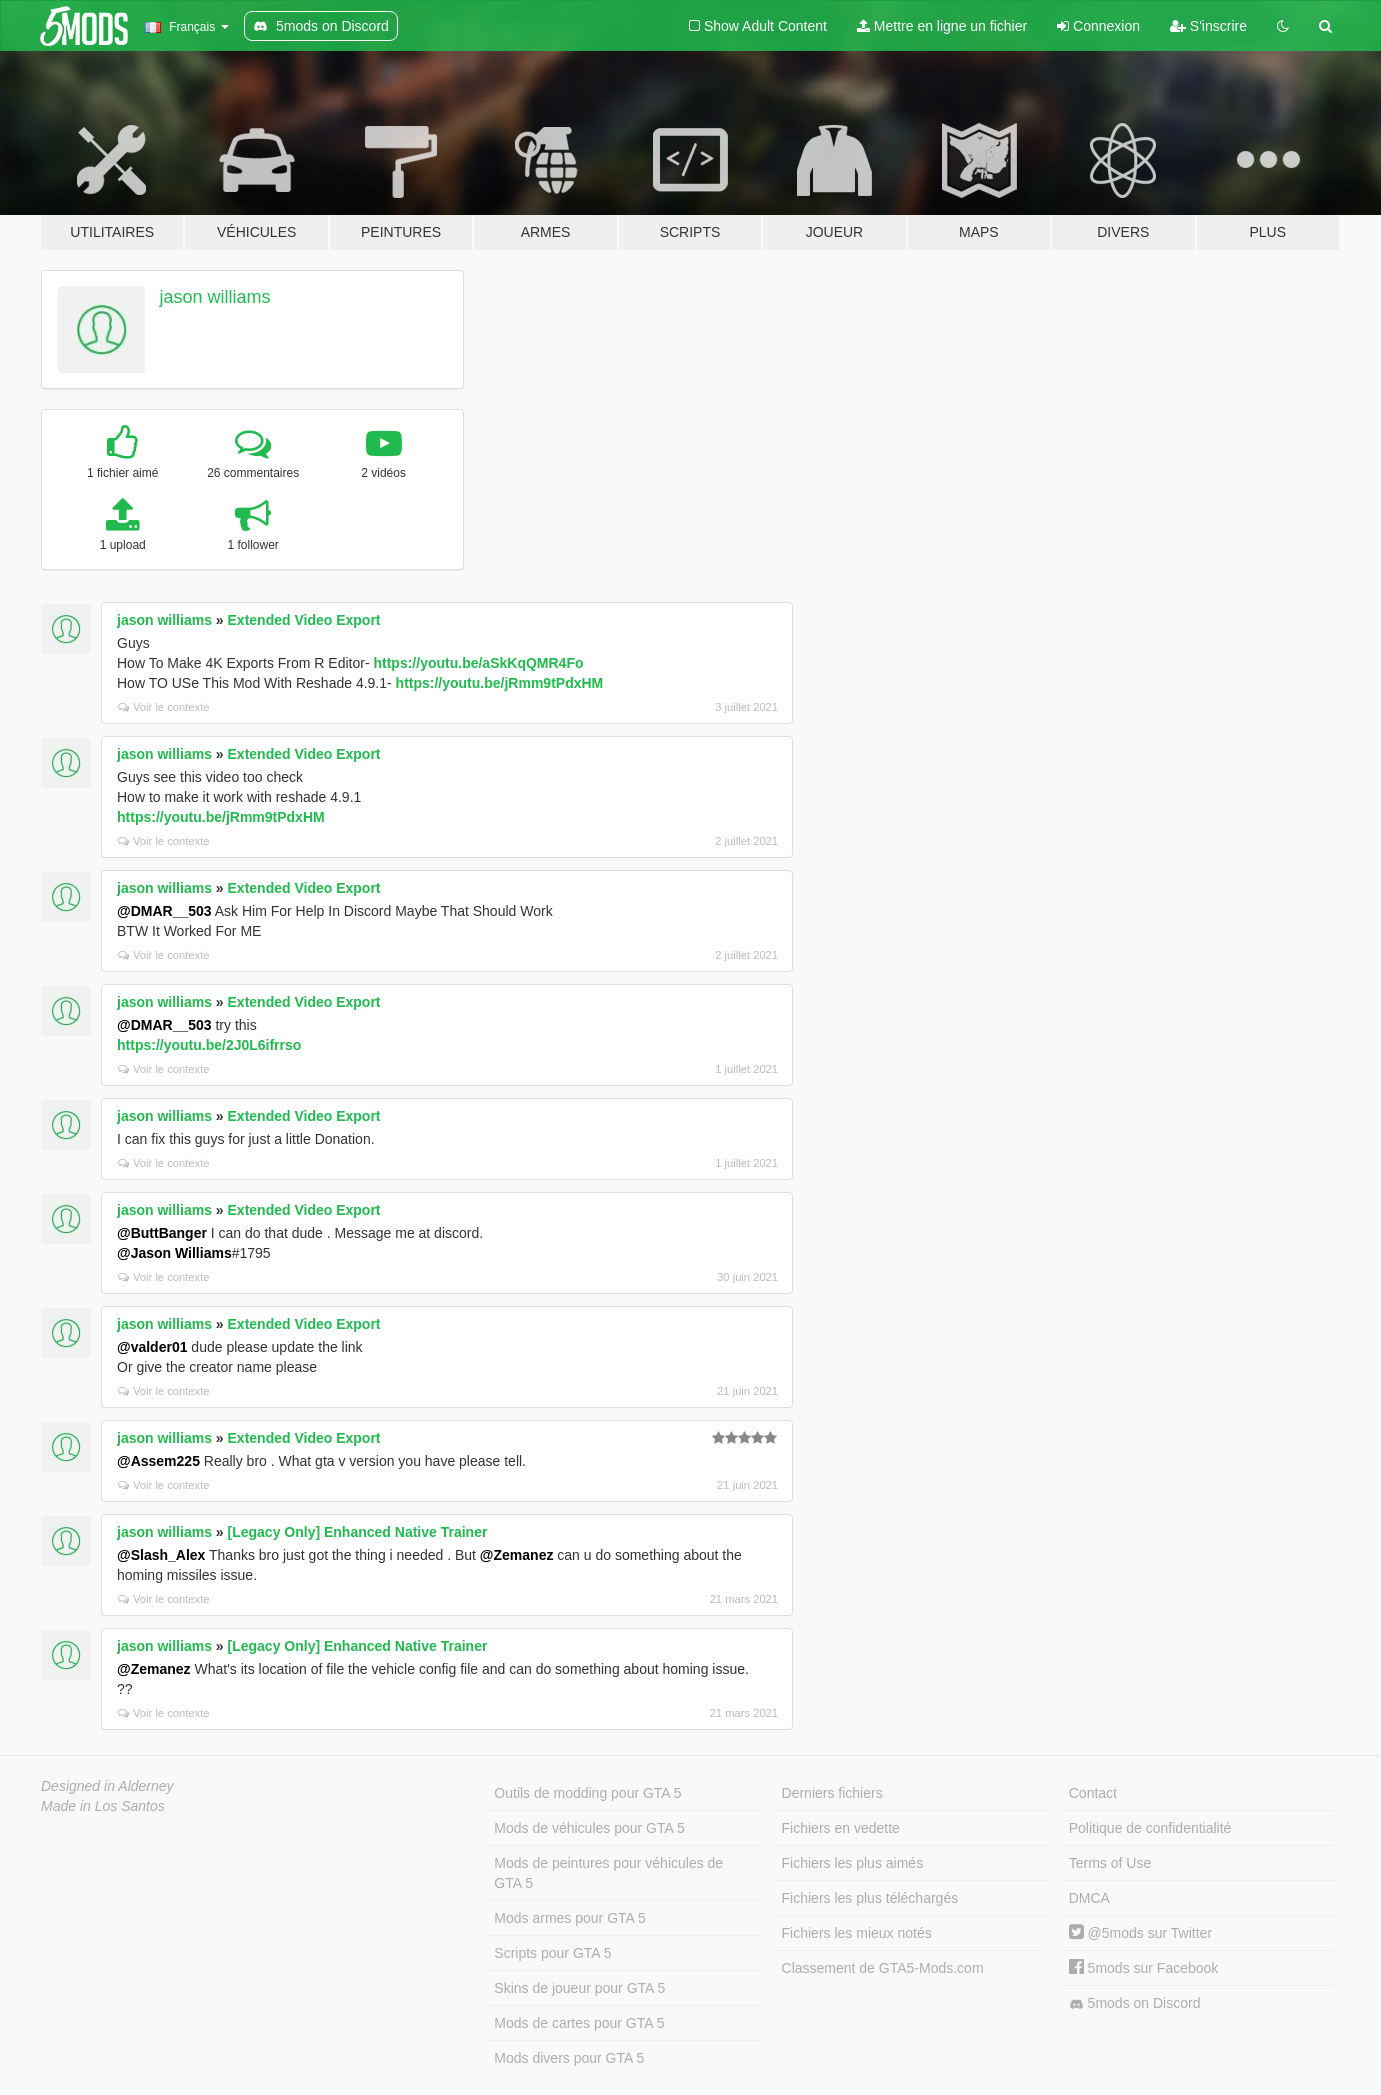  Describe the element at coordinates (164, 911) in the screenshot. I see `@DMAR__503` at that location.